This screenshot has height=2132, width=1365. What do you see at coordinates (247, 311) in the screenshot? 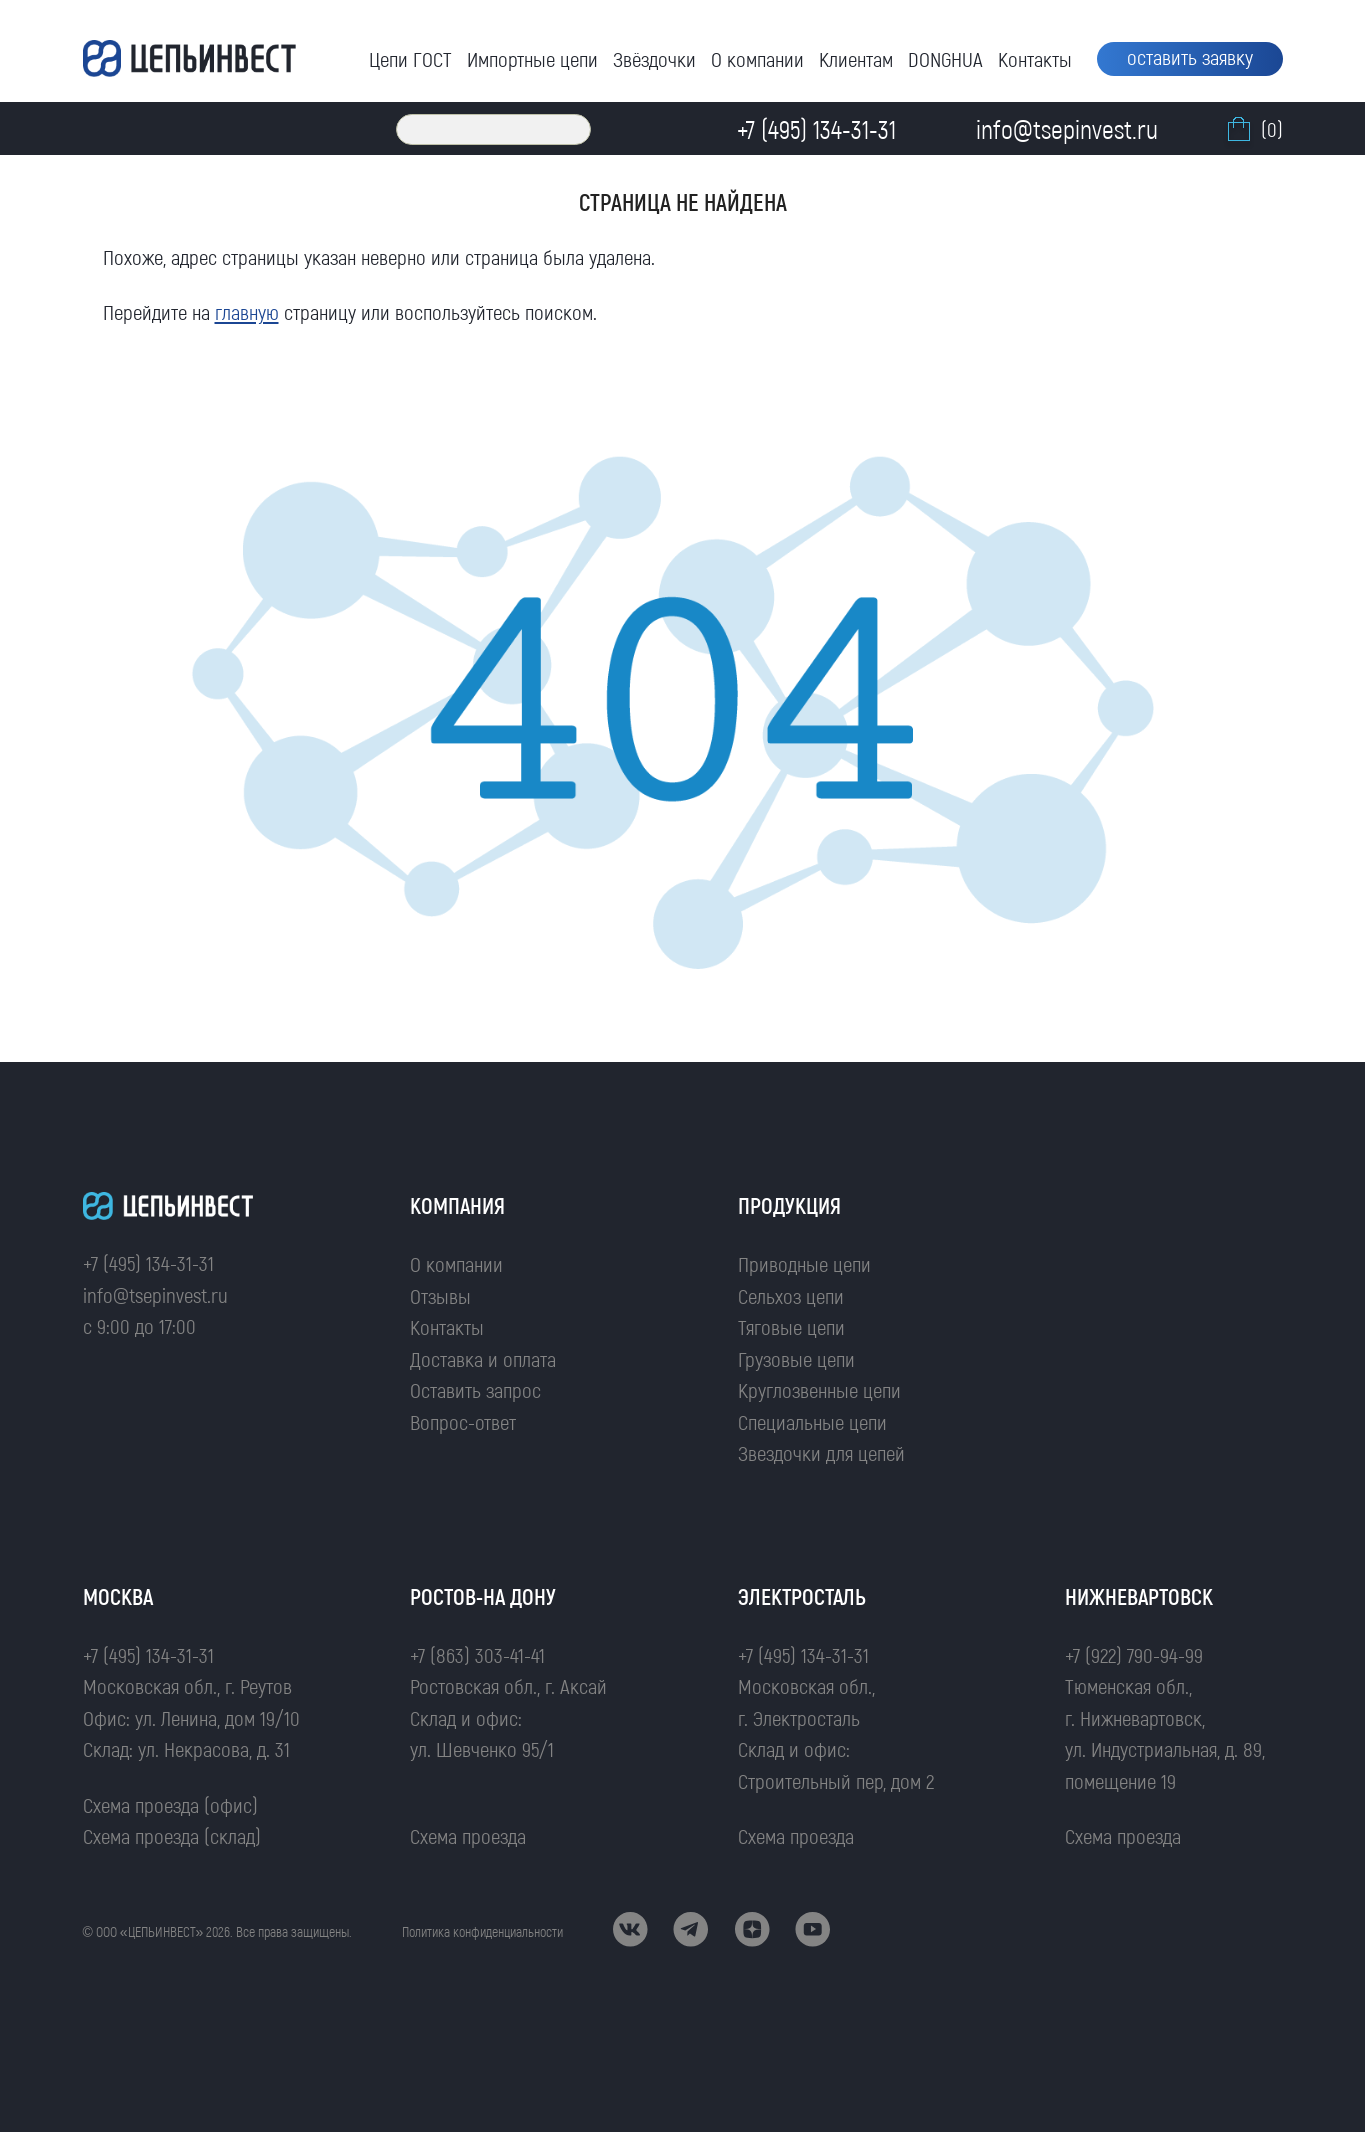
I see `главную` at bounding box center [247, 311].